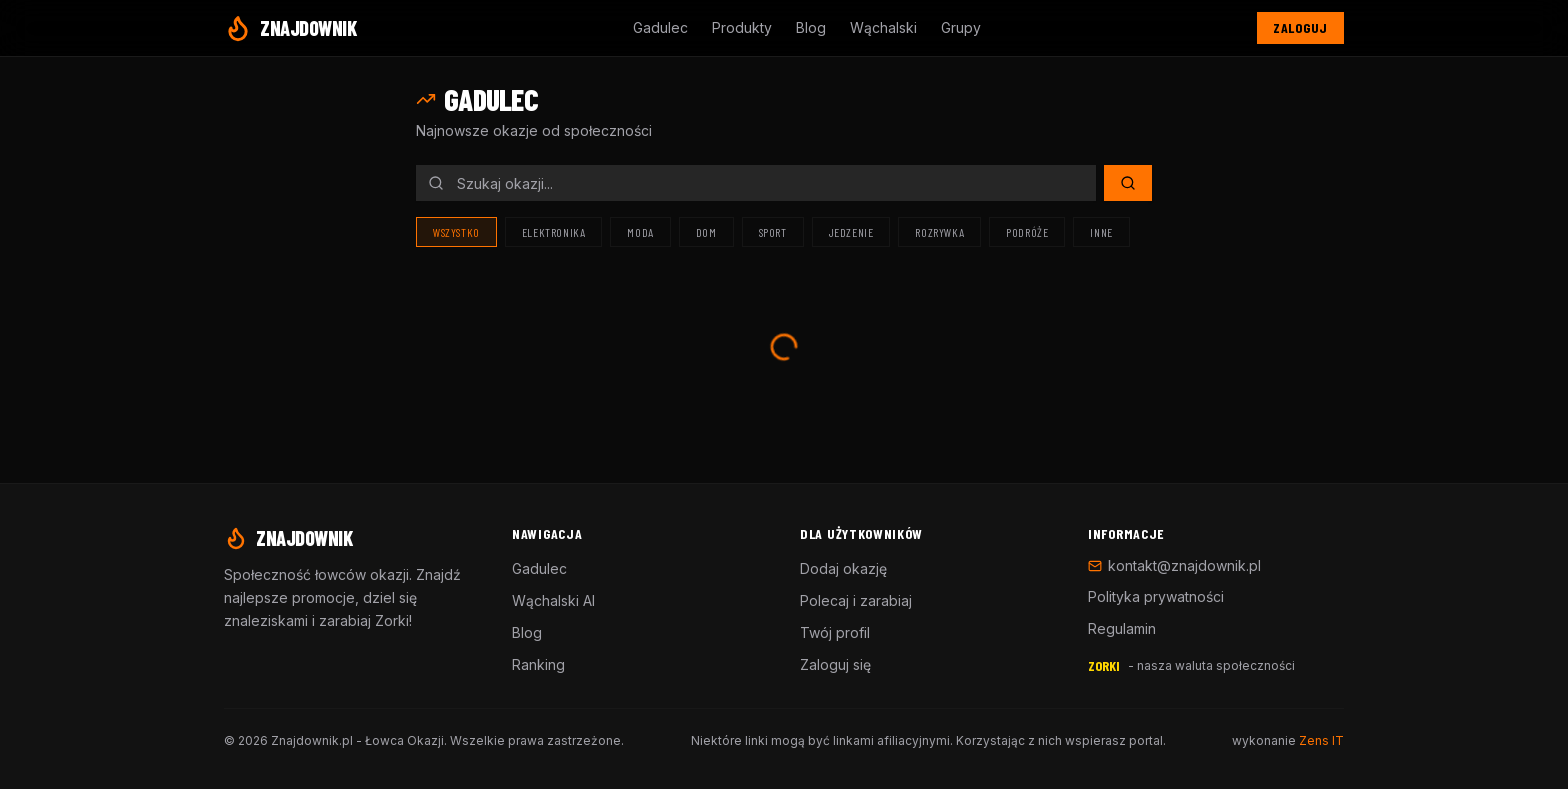  Describe the element at coordinates (1321, 740) in the screenshot. I see `Zens IT` at that location.